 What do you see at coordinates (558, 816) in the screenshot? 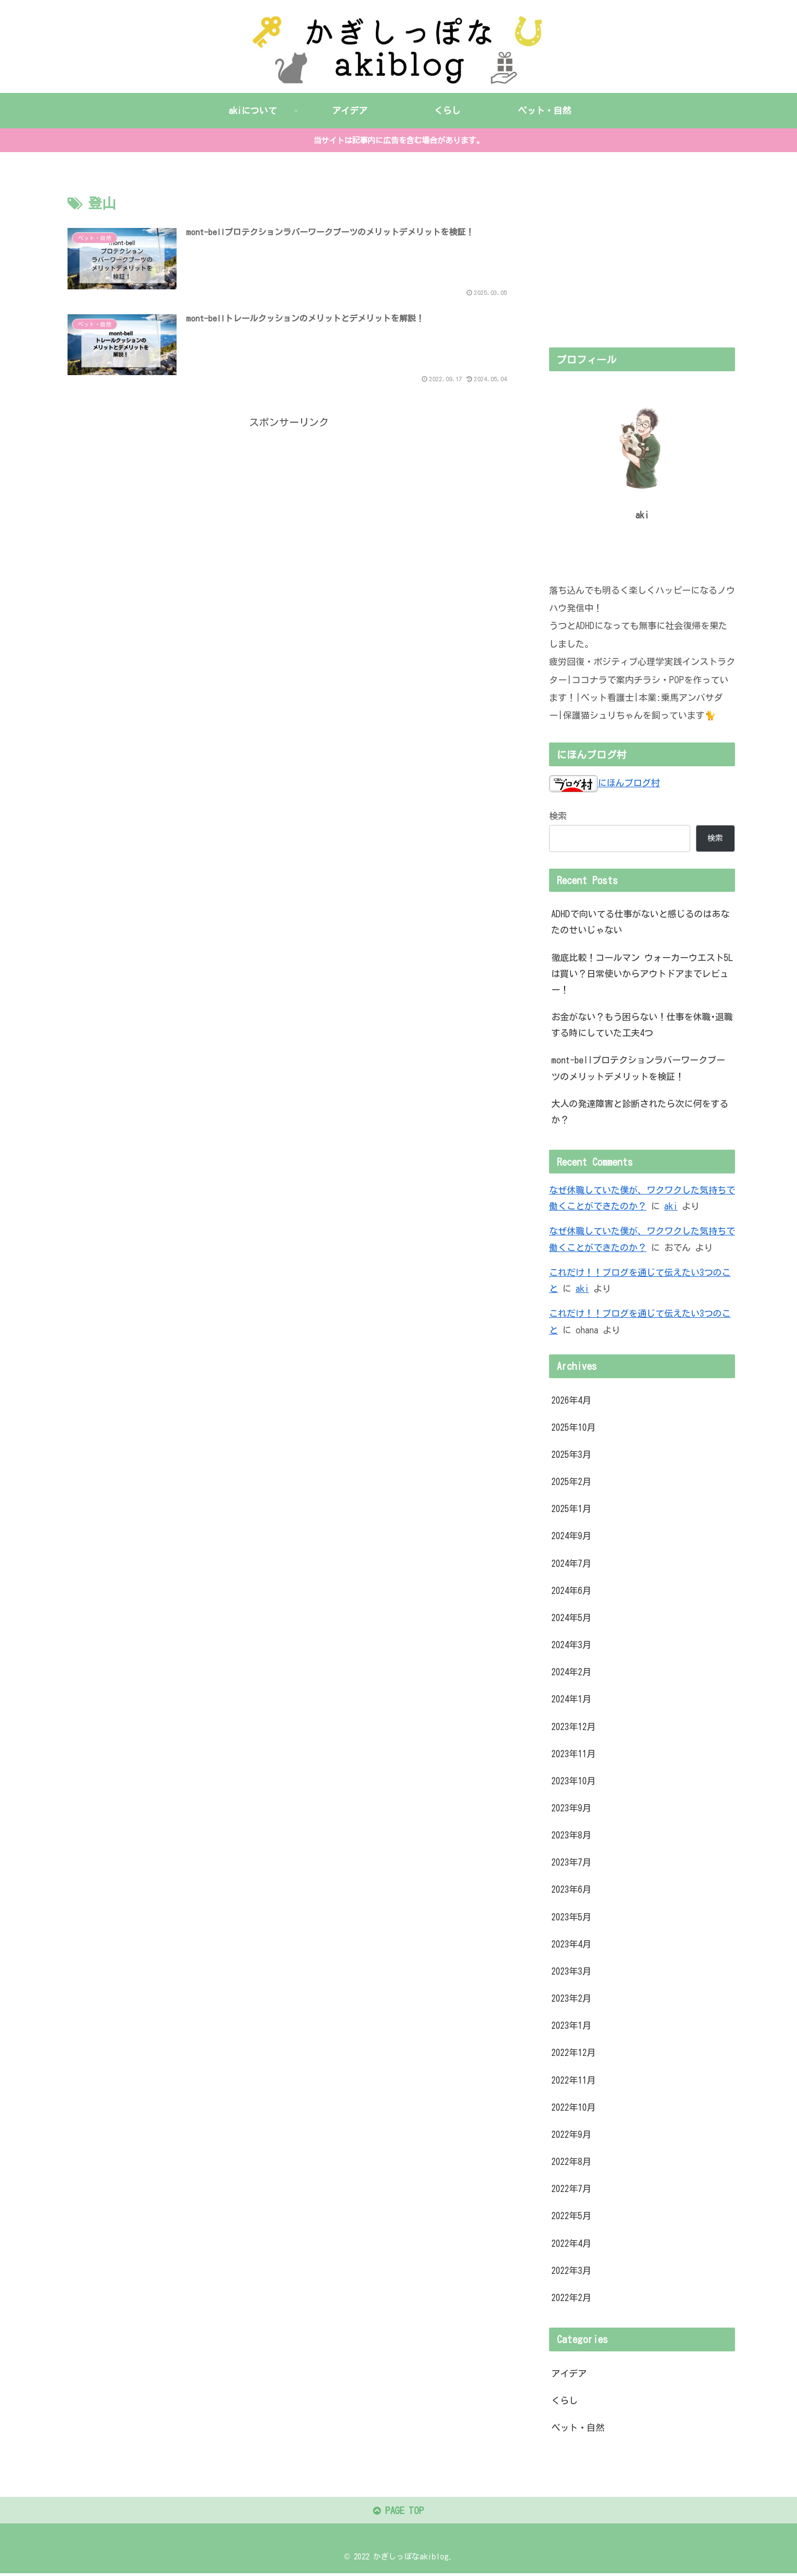
I see `検索` at bounding box center [558, 816].